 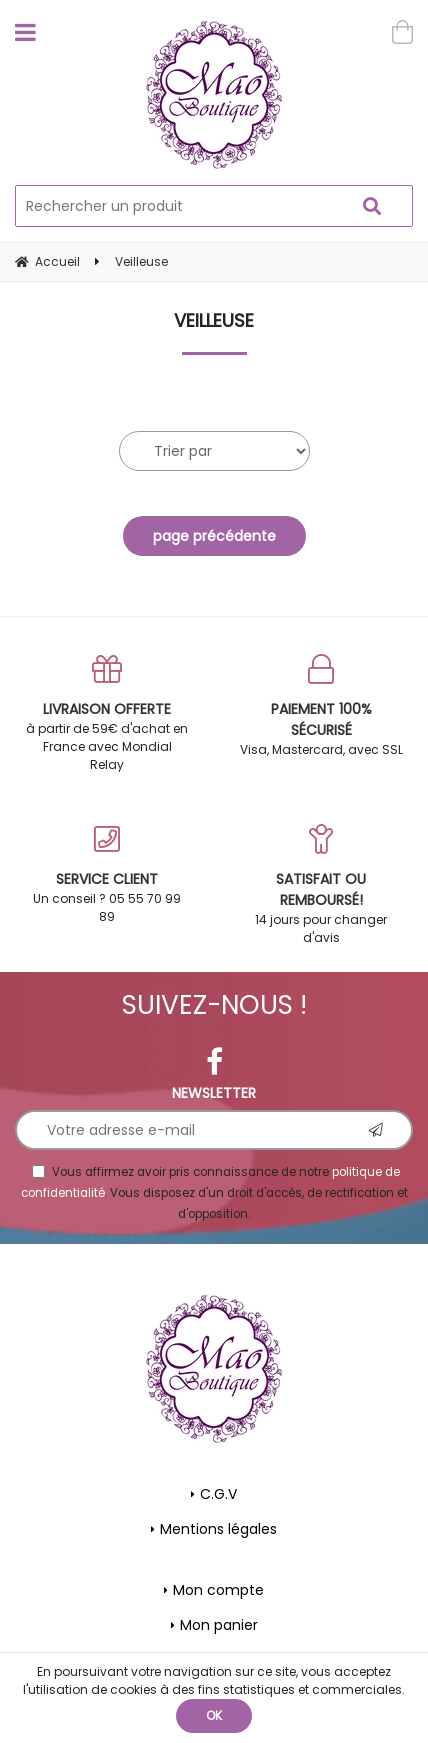 What do you see at coordinates (107, 713) in the screenshot?
I see `à partir de 59€ d'achat en France avec Mondial Relay` at bounding box center [107, 713].